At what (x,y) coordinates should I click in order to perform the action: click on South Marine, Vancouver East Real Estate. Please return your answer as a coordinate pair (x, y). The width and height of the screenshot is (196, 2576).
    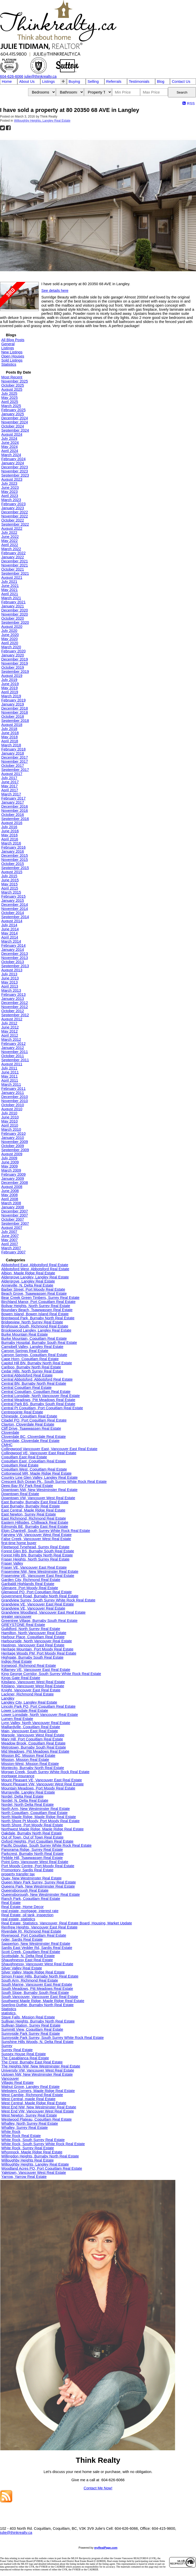
    Looking at the image, I should click on (36, 1984).